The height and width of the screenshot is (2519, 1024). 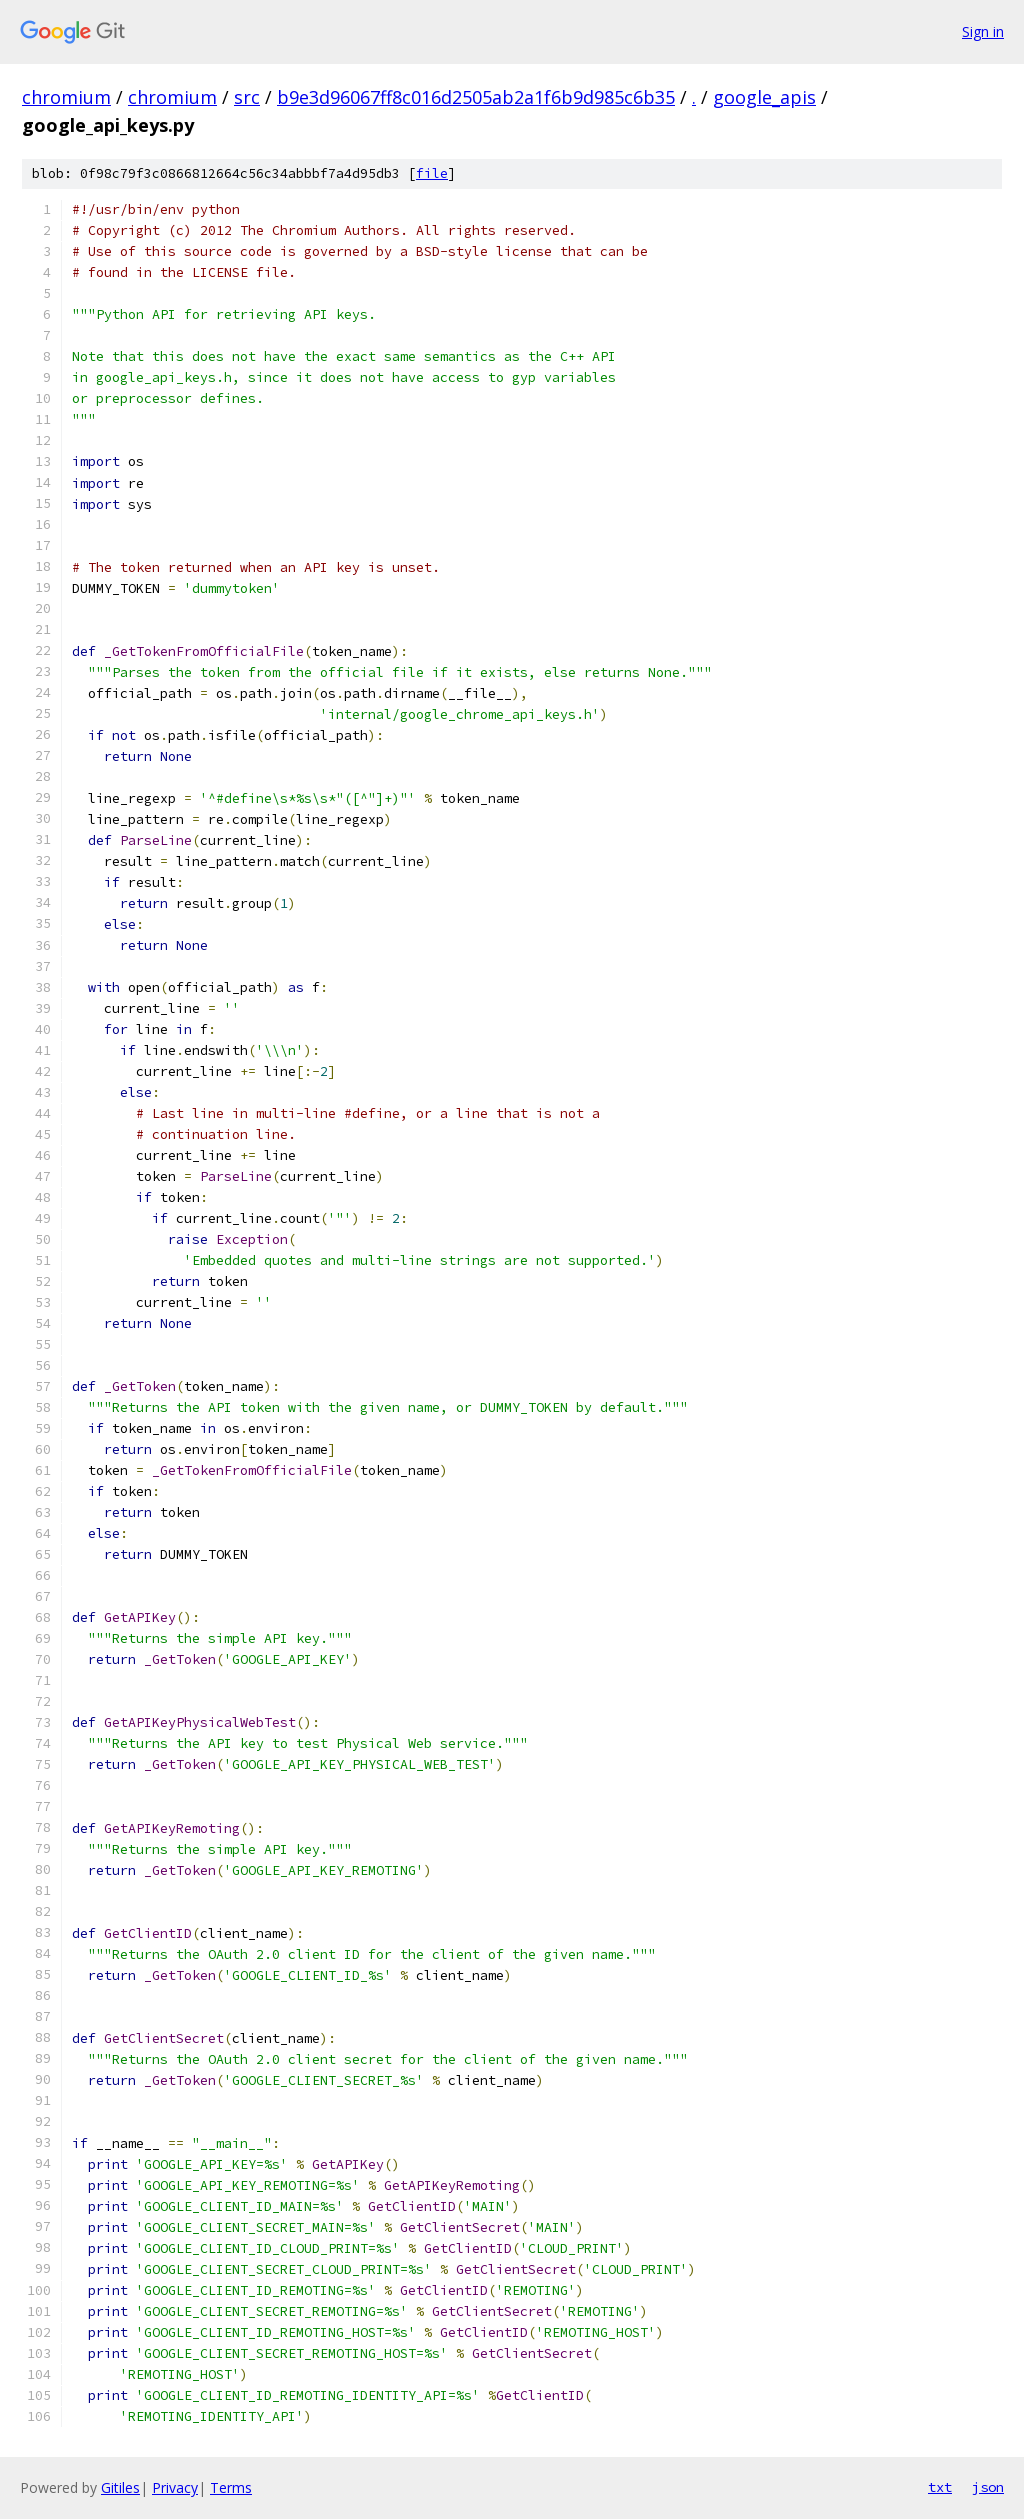 I want to click on Sign in, so click(x=983, y=31).